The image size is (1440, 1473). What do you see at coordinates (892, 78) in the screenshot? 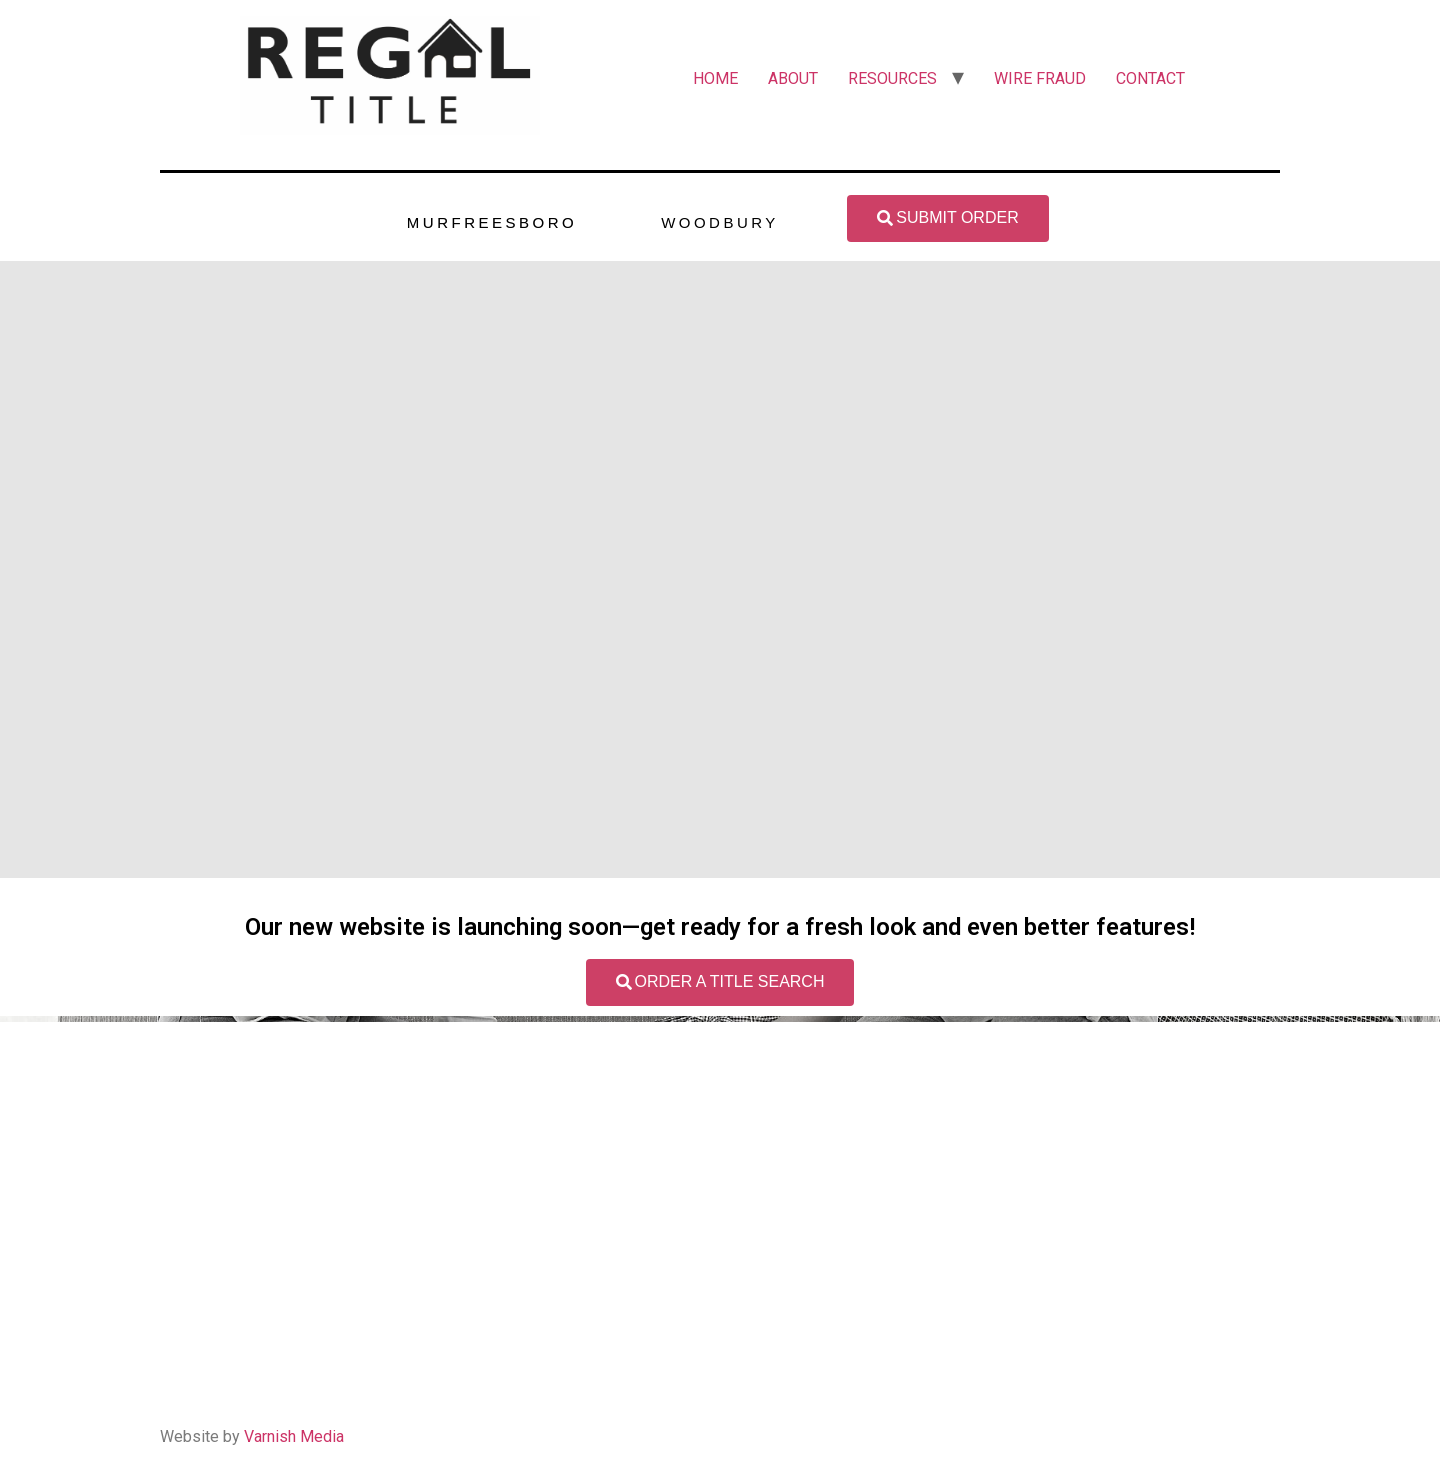
I see `RESOURCES` at bounding box center [892, 78].